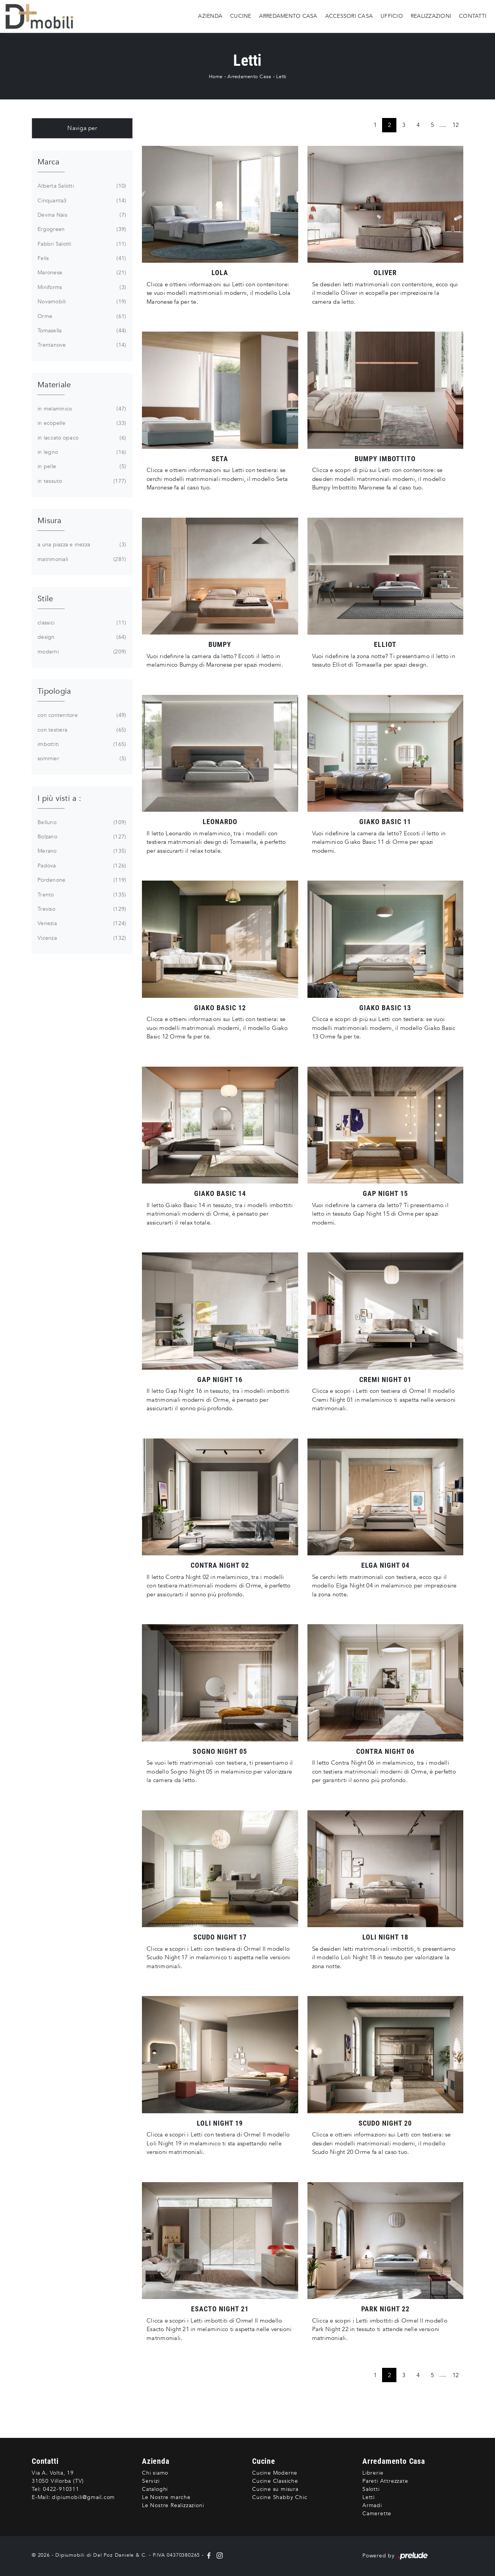 This screenshot has height=2576, width=495. What do you see at coordinates (81, 273) in the screenshot?
I see `Maronese` at bounding box center [81, 273].